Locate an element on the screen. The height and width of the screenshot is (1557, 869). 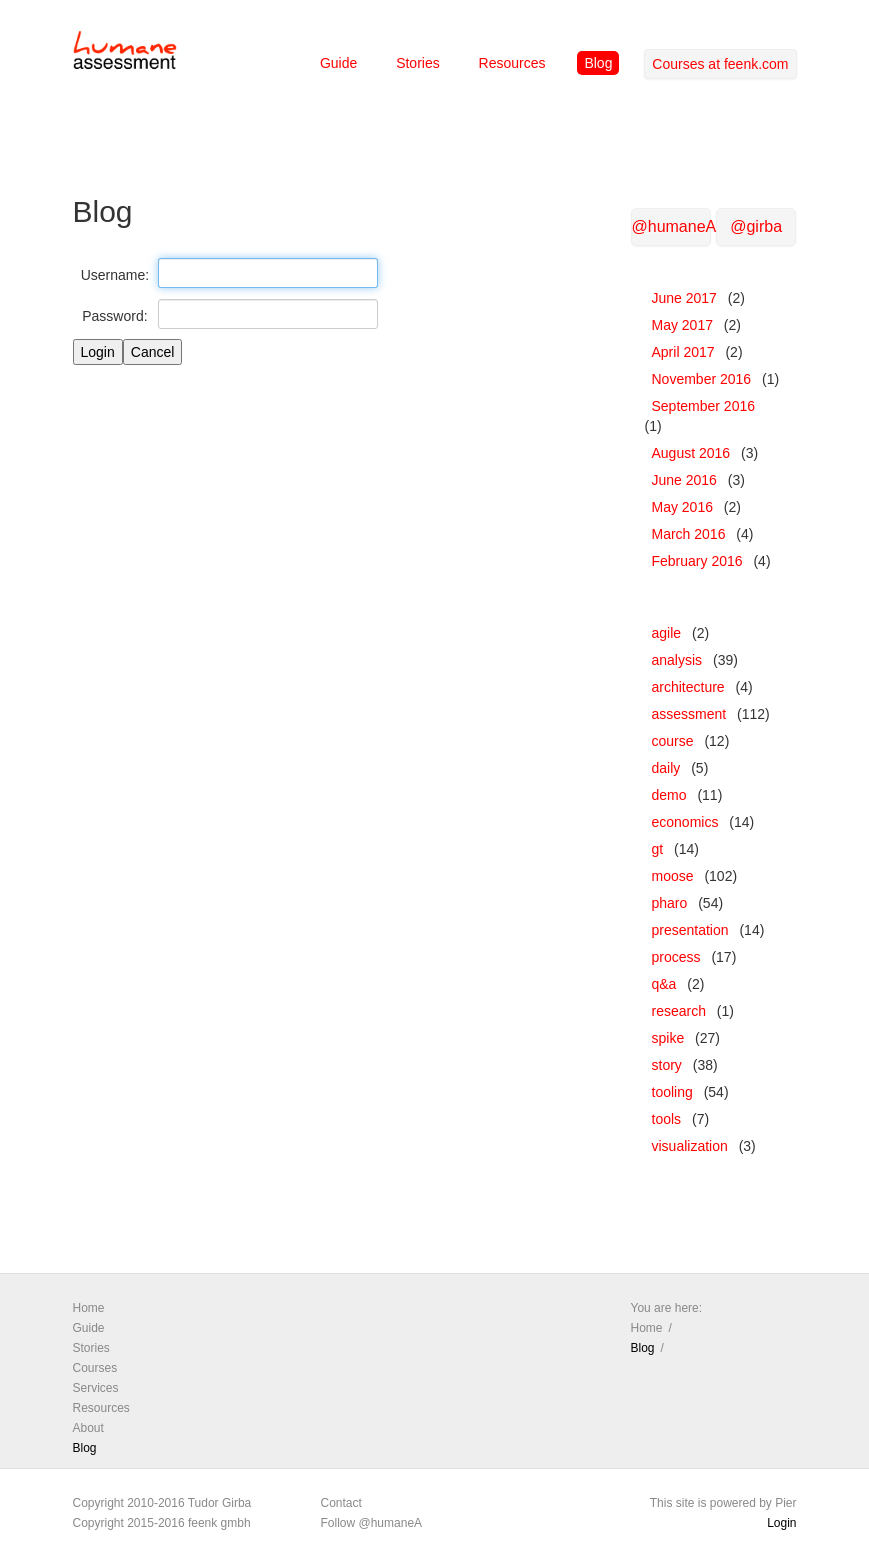
gt is located at coordinates (658, 849).